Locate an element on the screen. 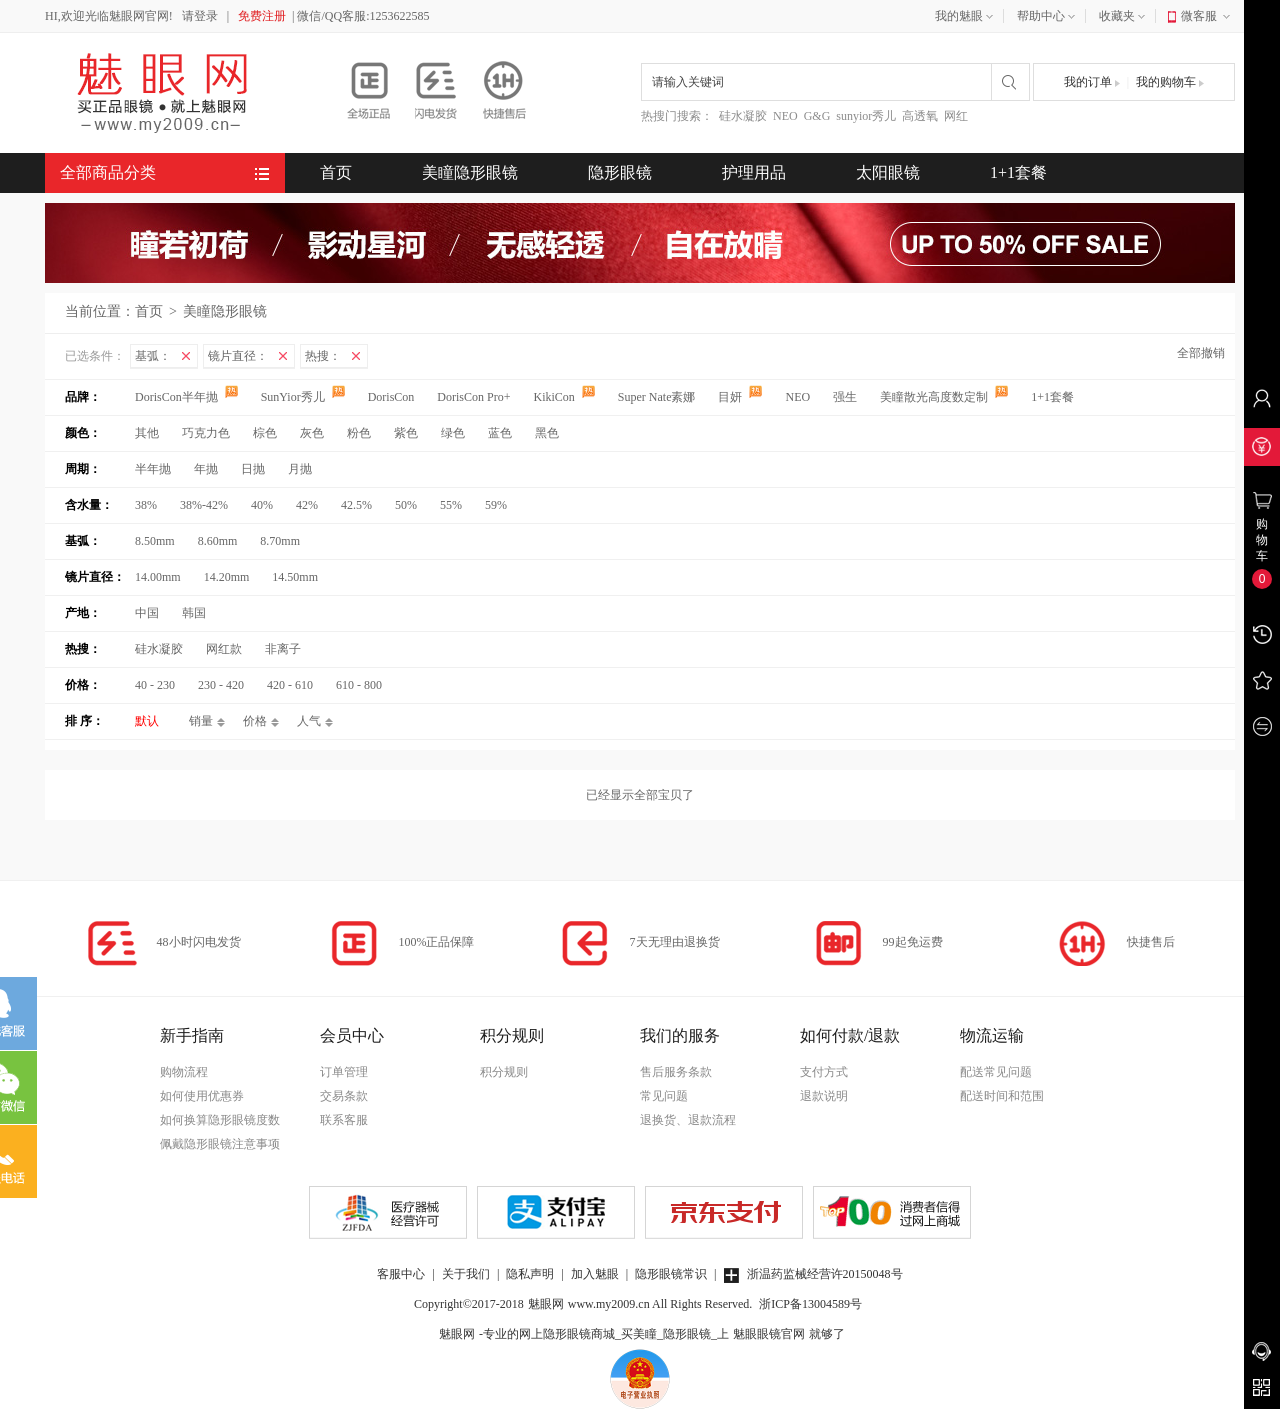 This screenshot has height=1409, width=1280. 佩戴隐形眼镜注意事项 is located at coordinates (220, 1144).